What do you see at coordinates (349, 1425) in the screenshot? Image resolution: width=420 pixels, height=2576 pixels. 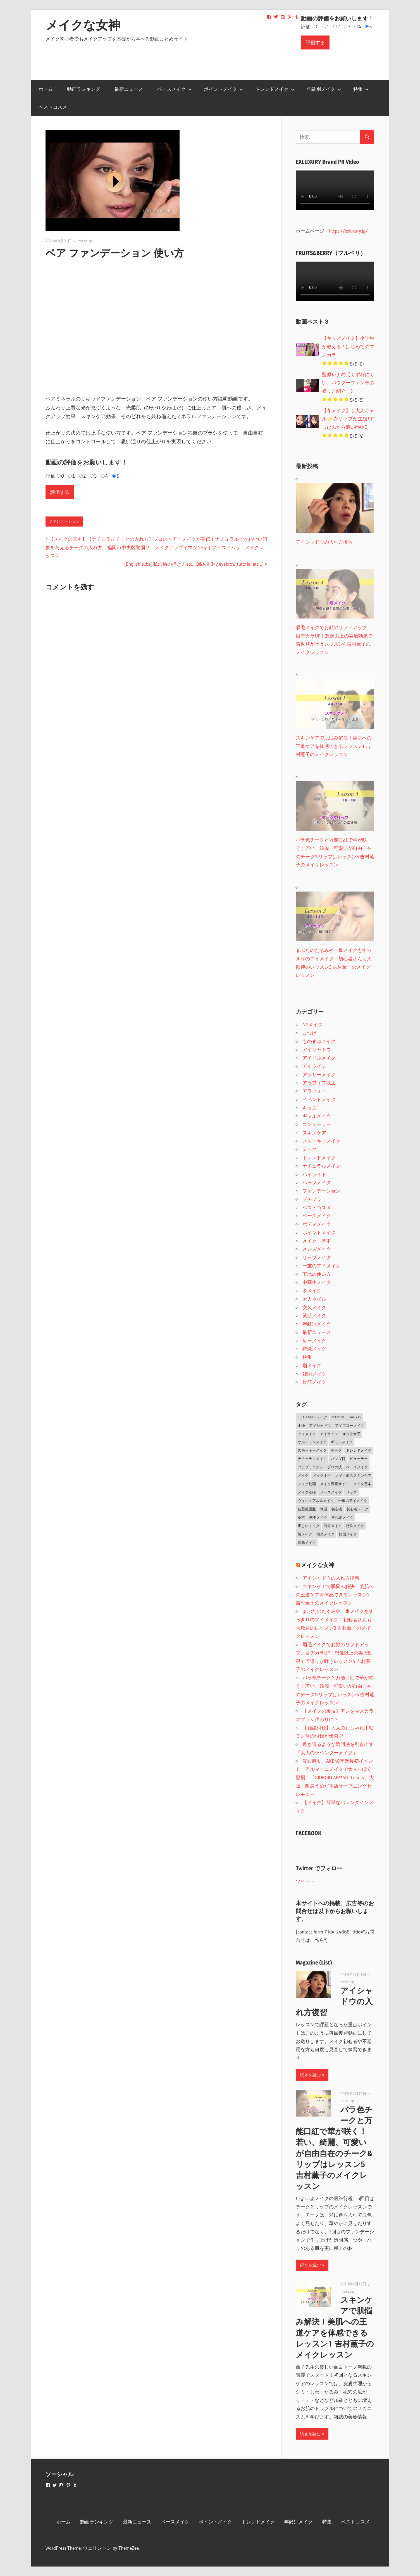 I see `アイブローメイク [アイブローメイク (2個の項目)]` at bounding box center [349, 1425].